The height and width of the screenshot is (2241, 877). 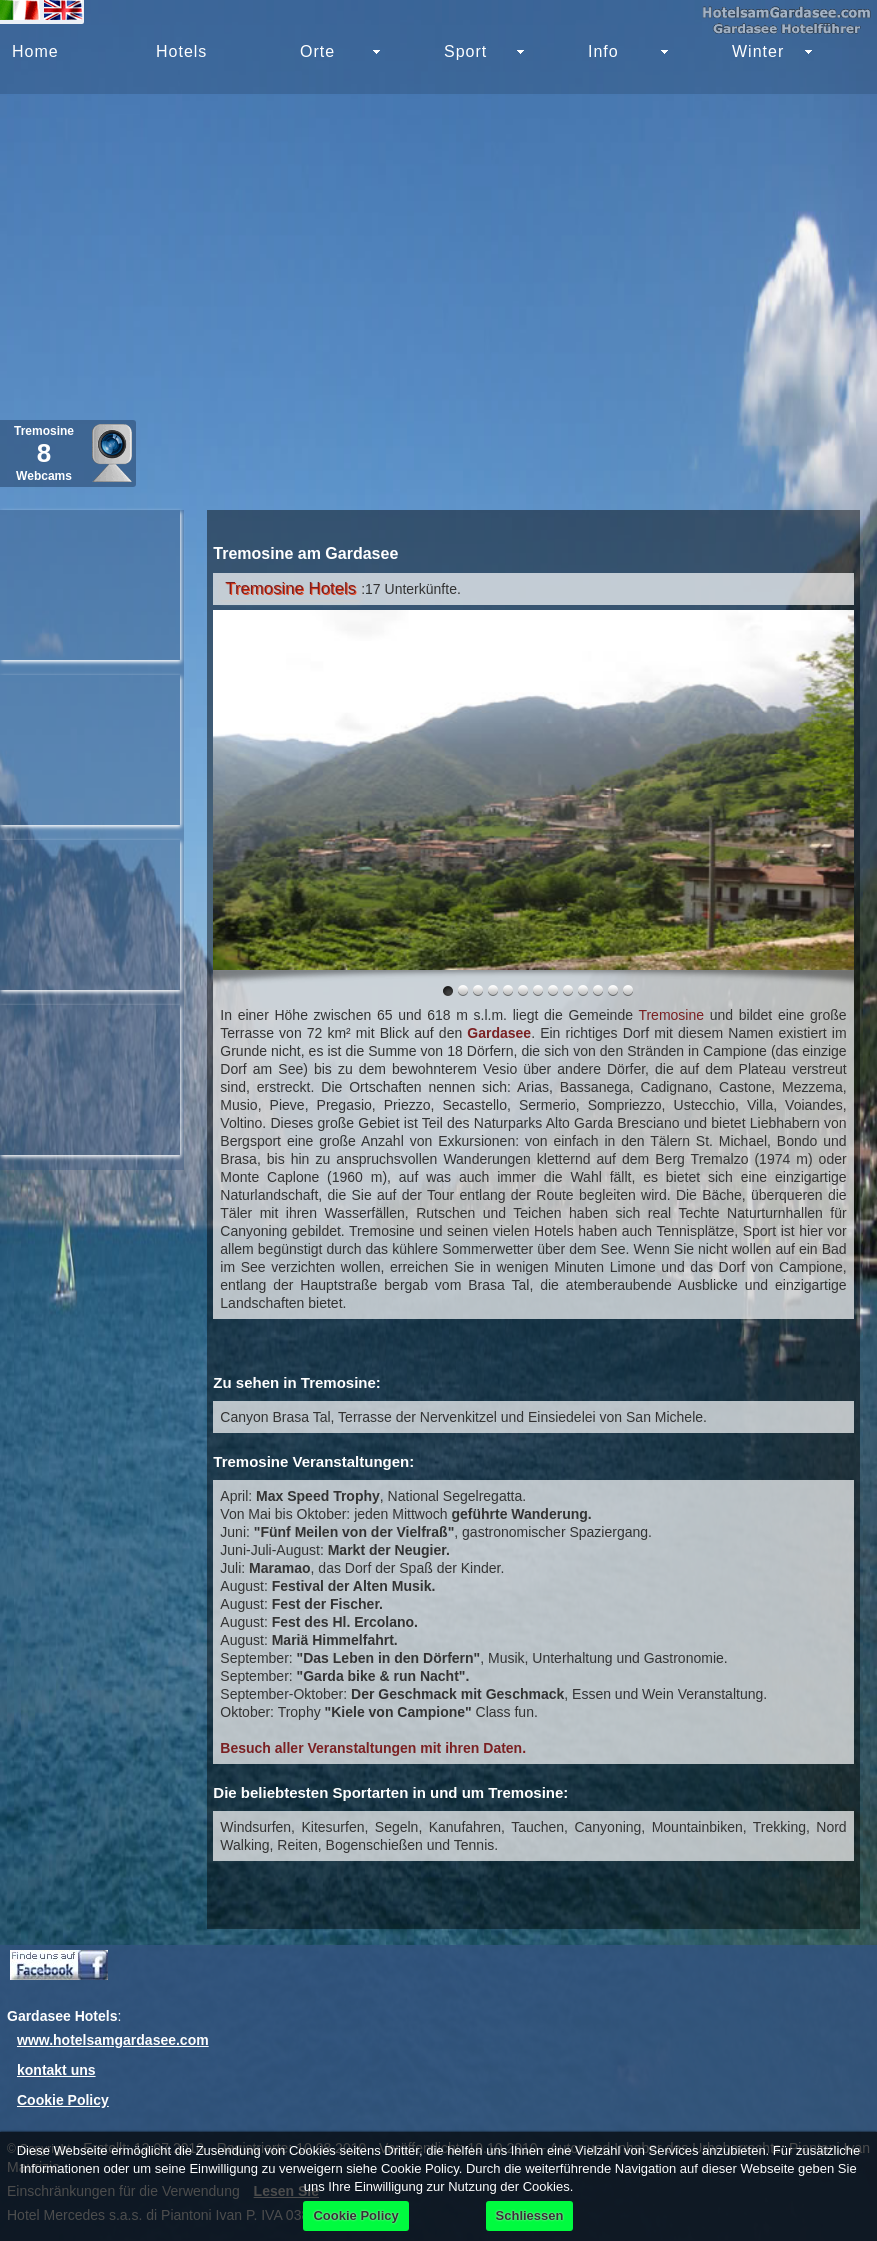 I want to click on Gardasee, so click(x=499, y=1033).